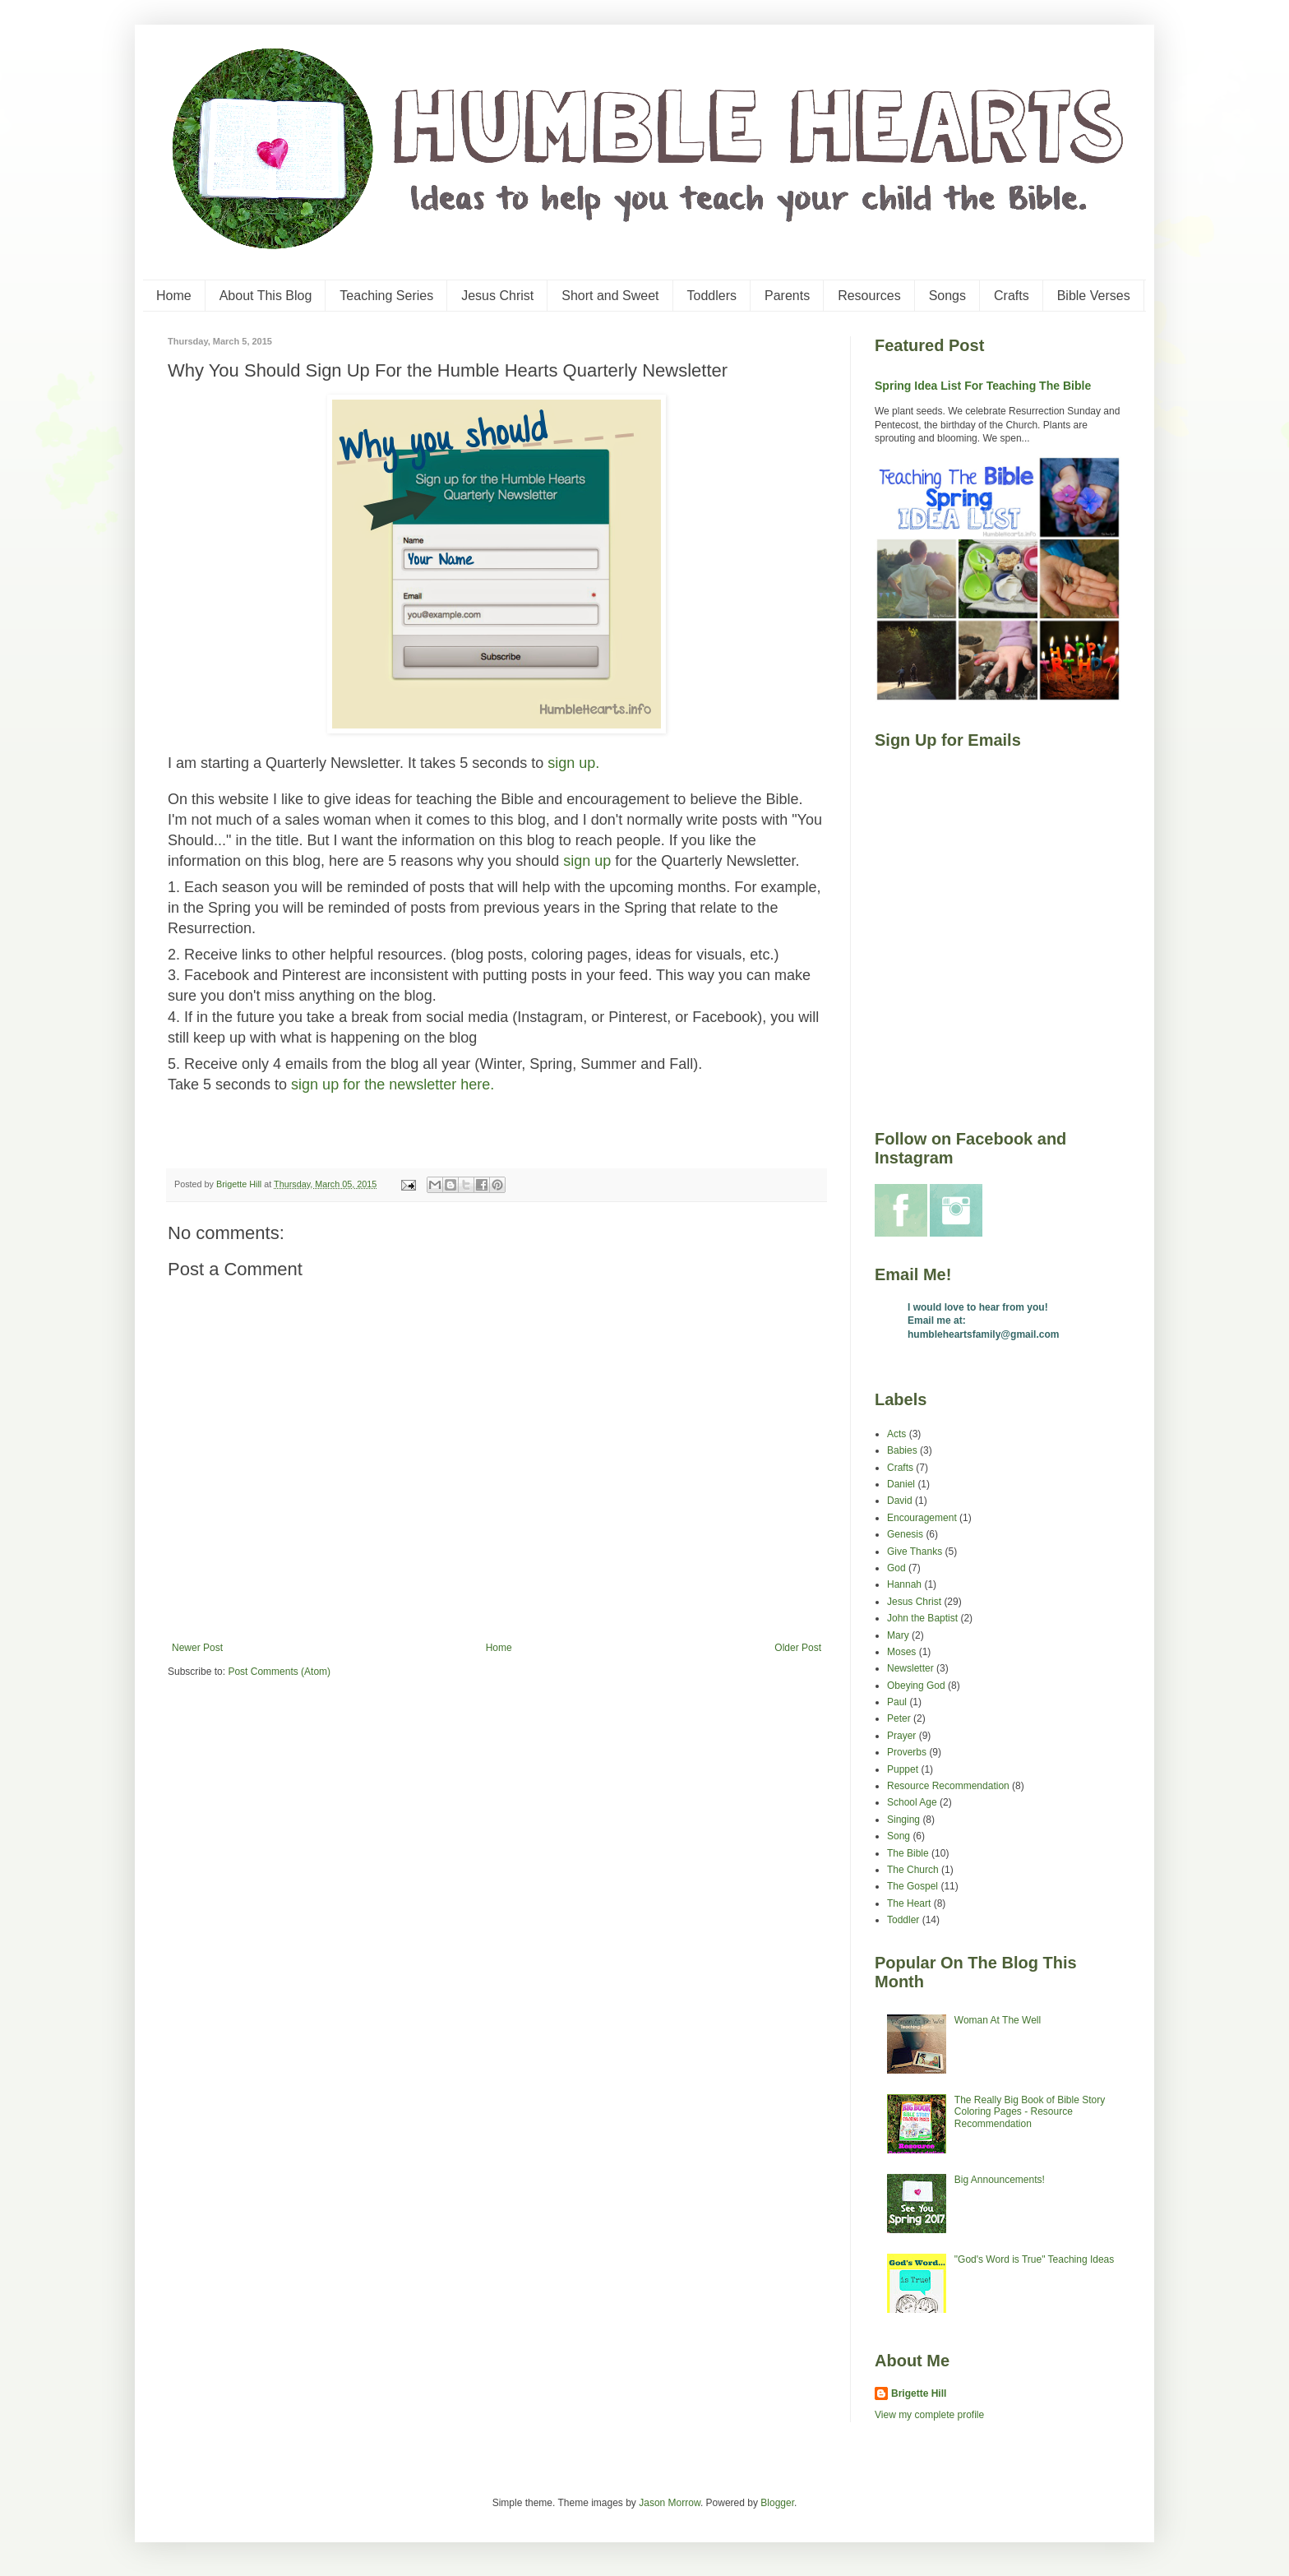 This screenshot has width=1289, height=2576. What do you see at coordinates (947, 296) in the screenshot?
I see `Songs` at bounding box center [947, 296].